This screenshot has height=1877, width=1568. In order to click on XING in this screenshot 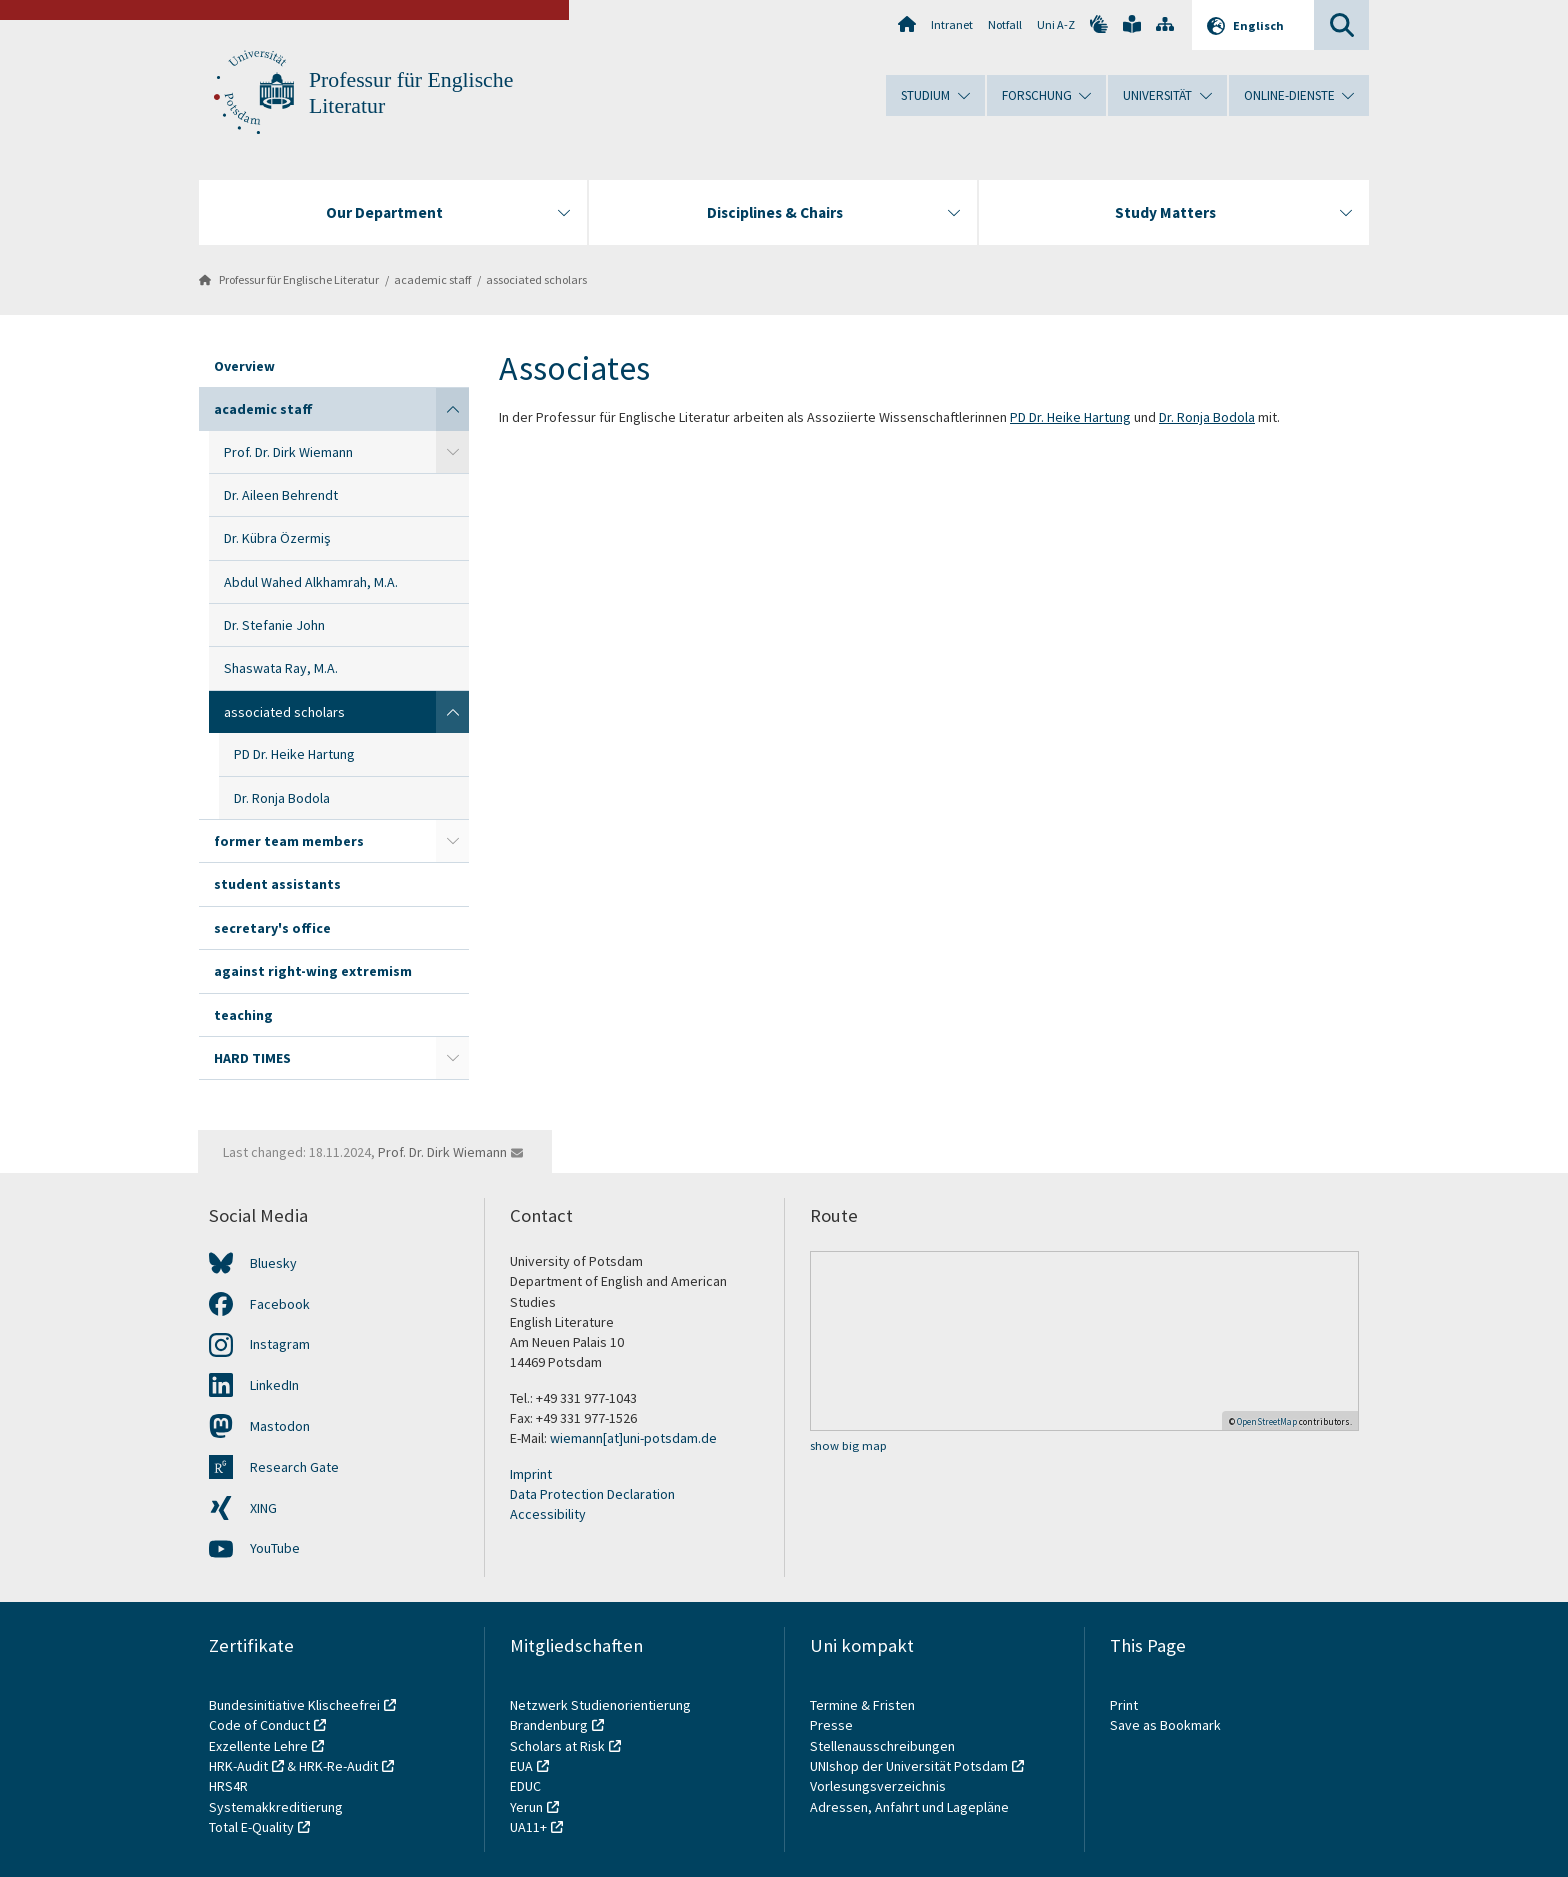, I will do `click(263, 1508)`.